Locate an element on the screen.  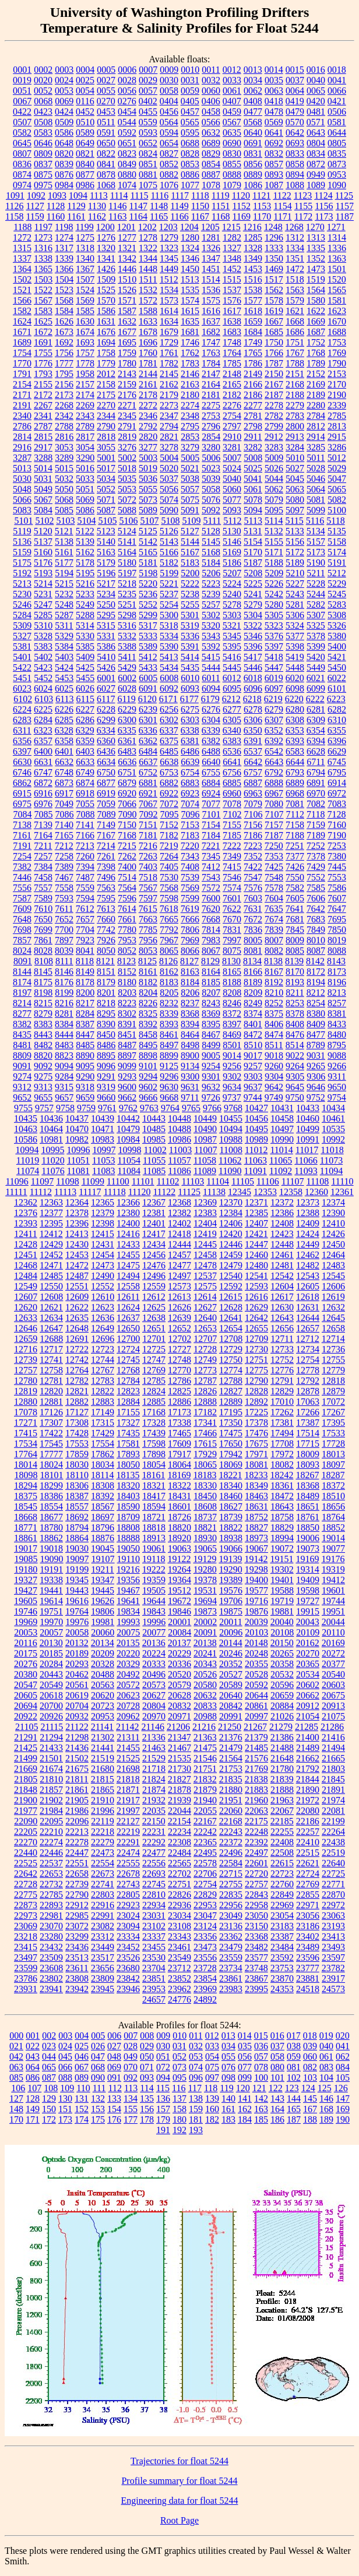
2148 is located at coordinates (232, 374).